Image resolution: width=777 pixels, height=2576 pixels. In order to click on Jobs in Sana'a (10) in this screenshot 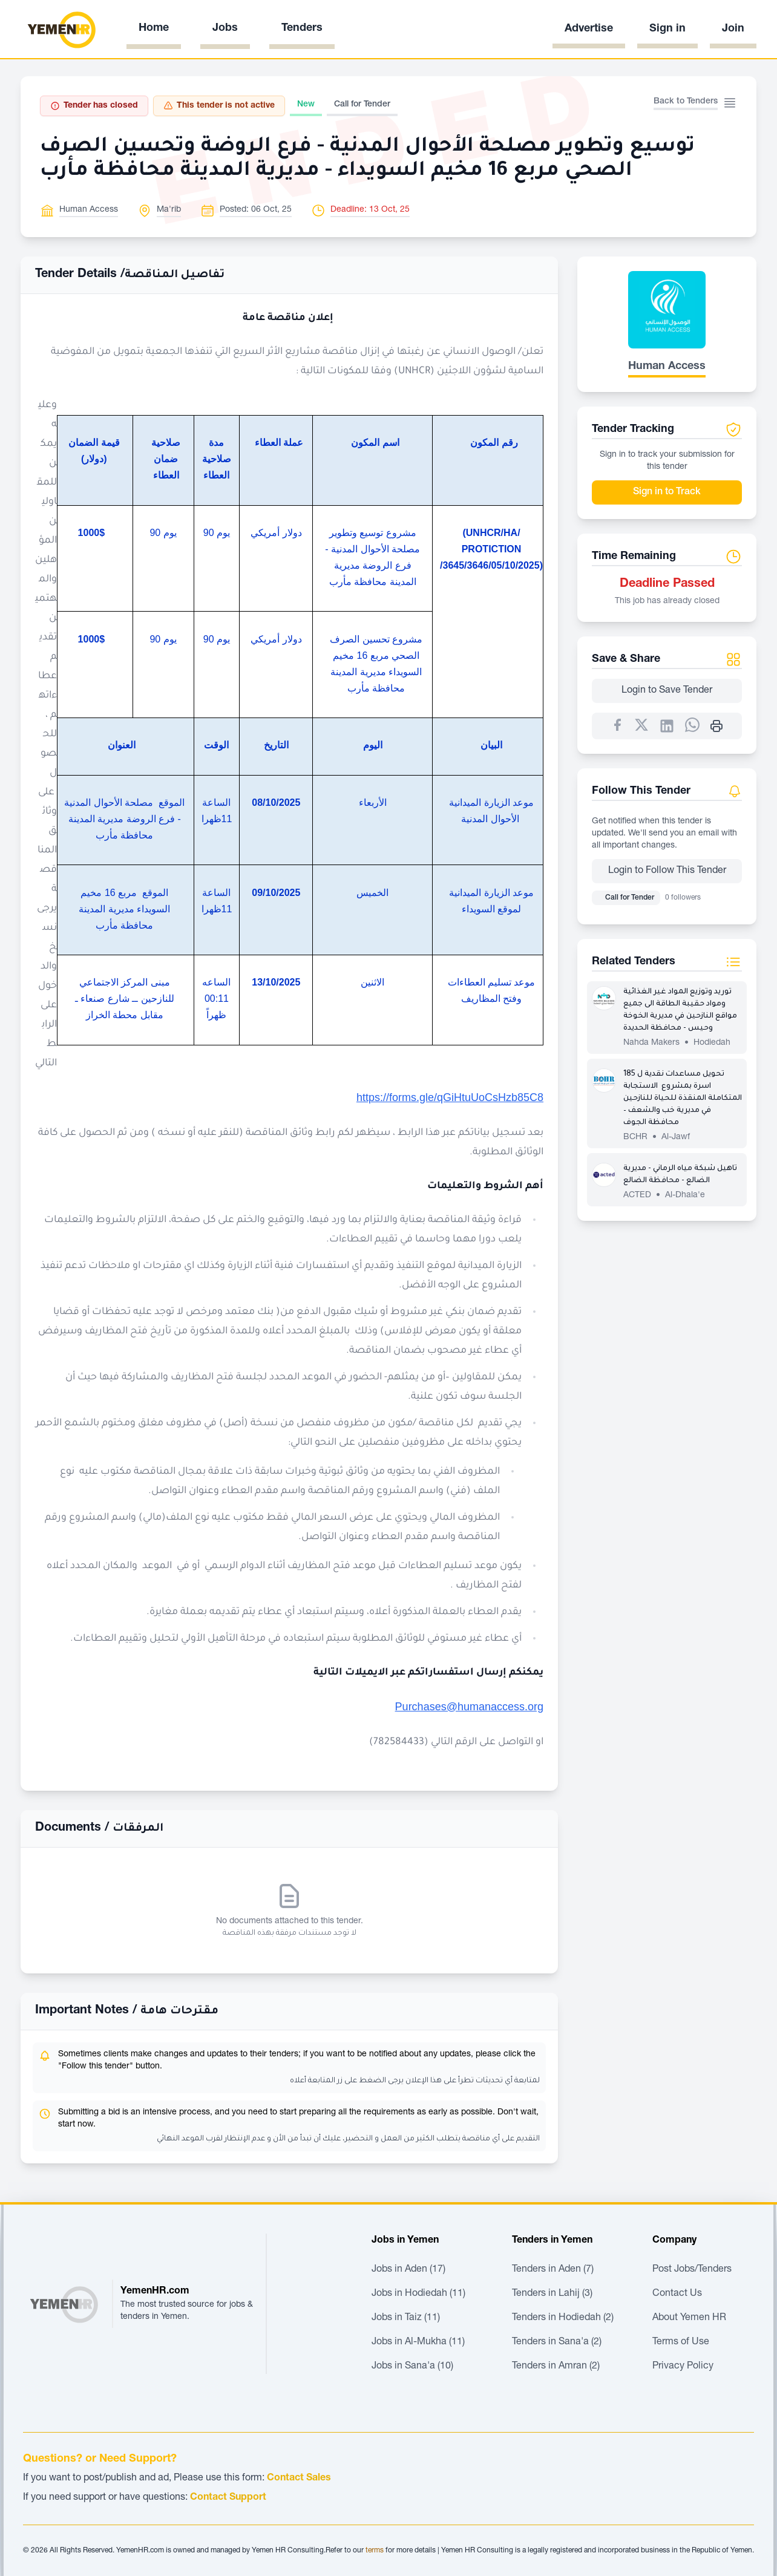, I will do `click(412, 2367)`.